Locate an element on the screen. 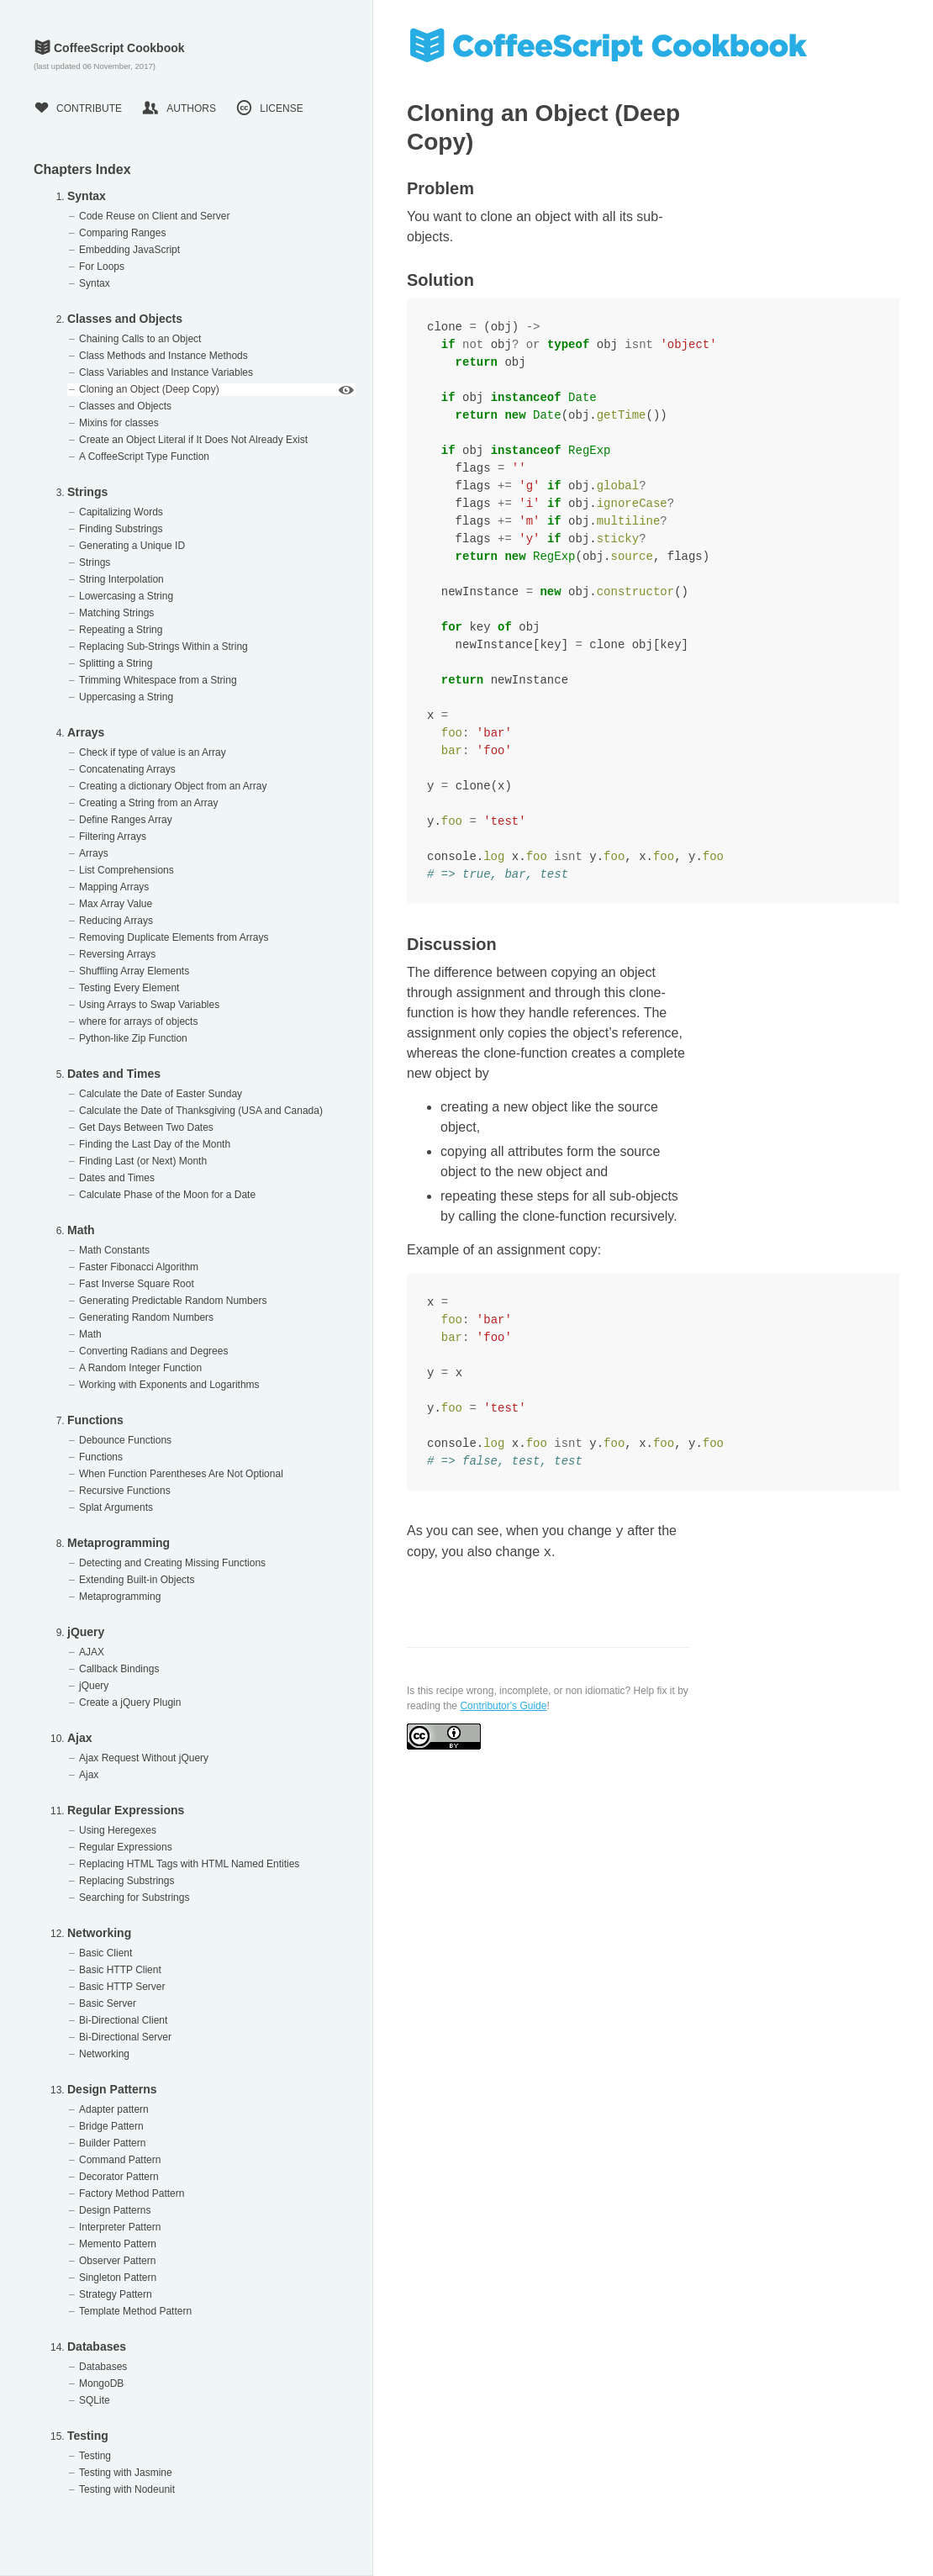  Decorator Pattern is located at coordinates (119, 2177).